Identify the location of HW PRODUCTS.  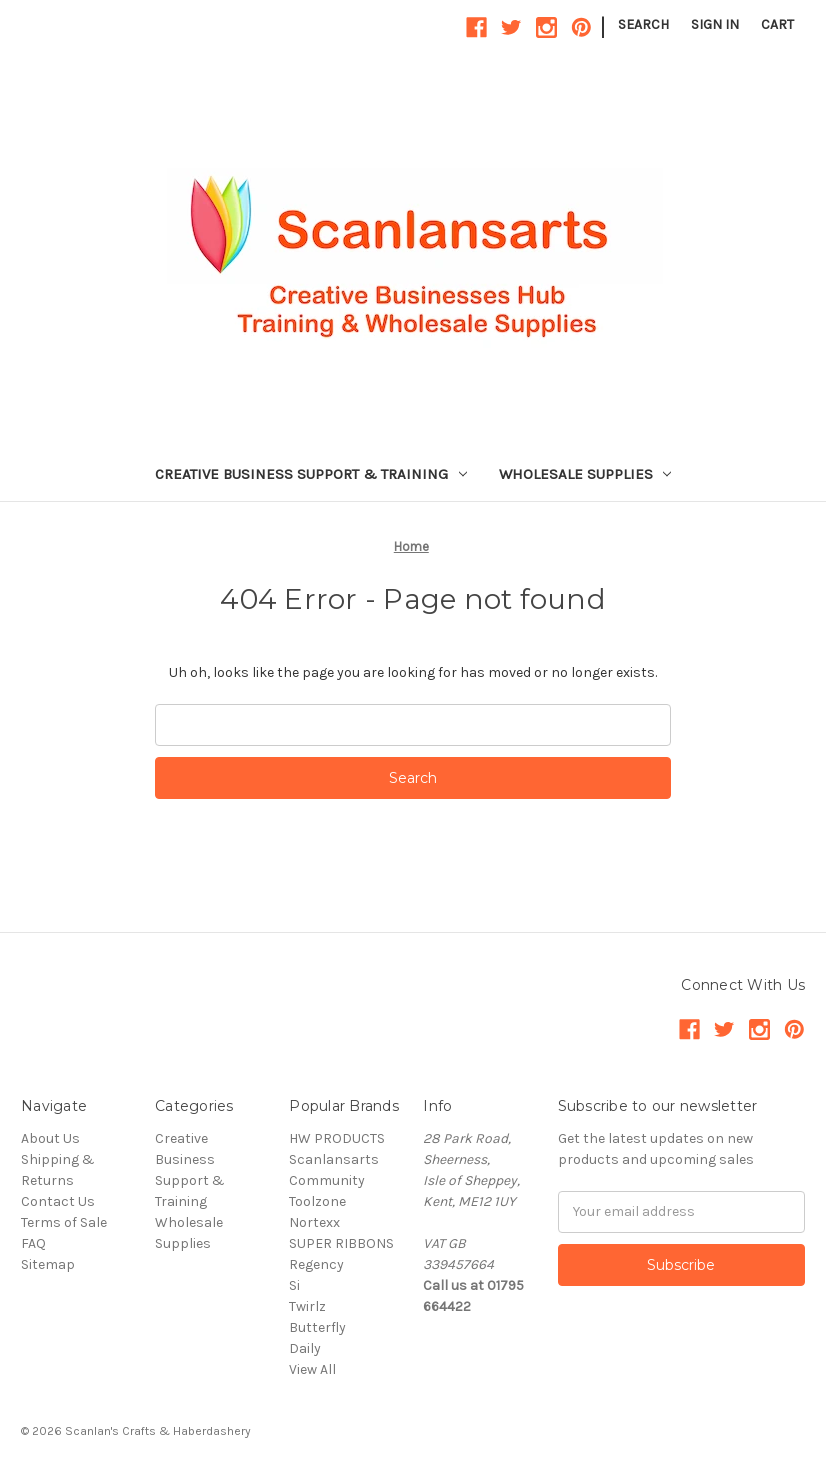
(337, 1138).